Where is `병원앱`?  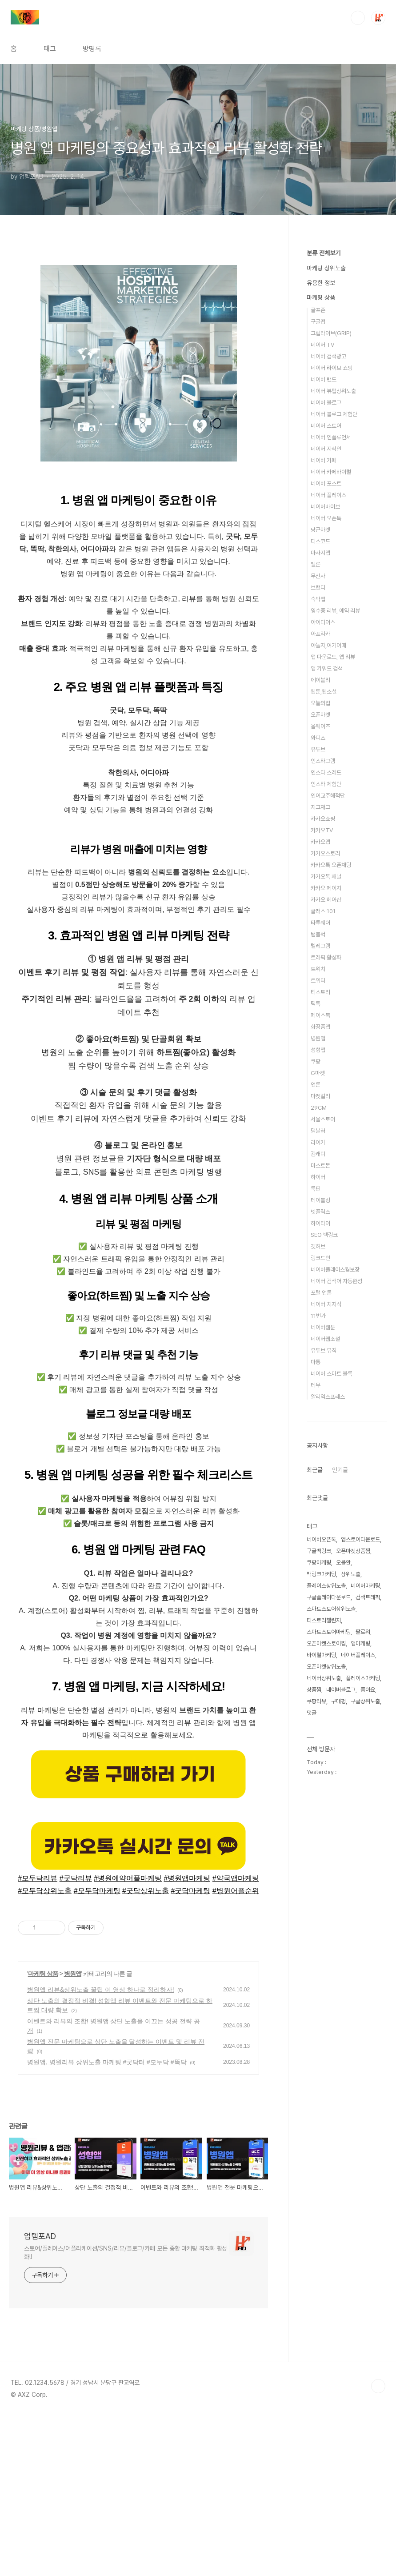
병원앱 is located at coordinates (72, 2133).